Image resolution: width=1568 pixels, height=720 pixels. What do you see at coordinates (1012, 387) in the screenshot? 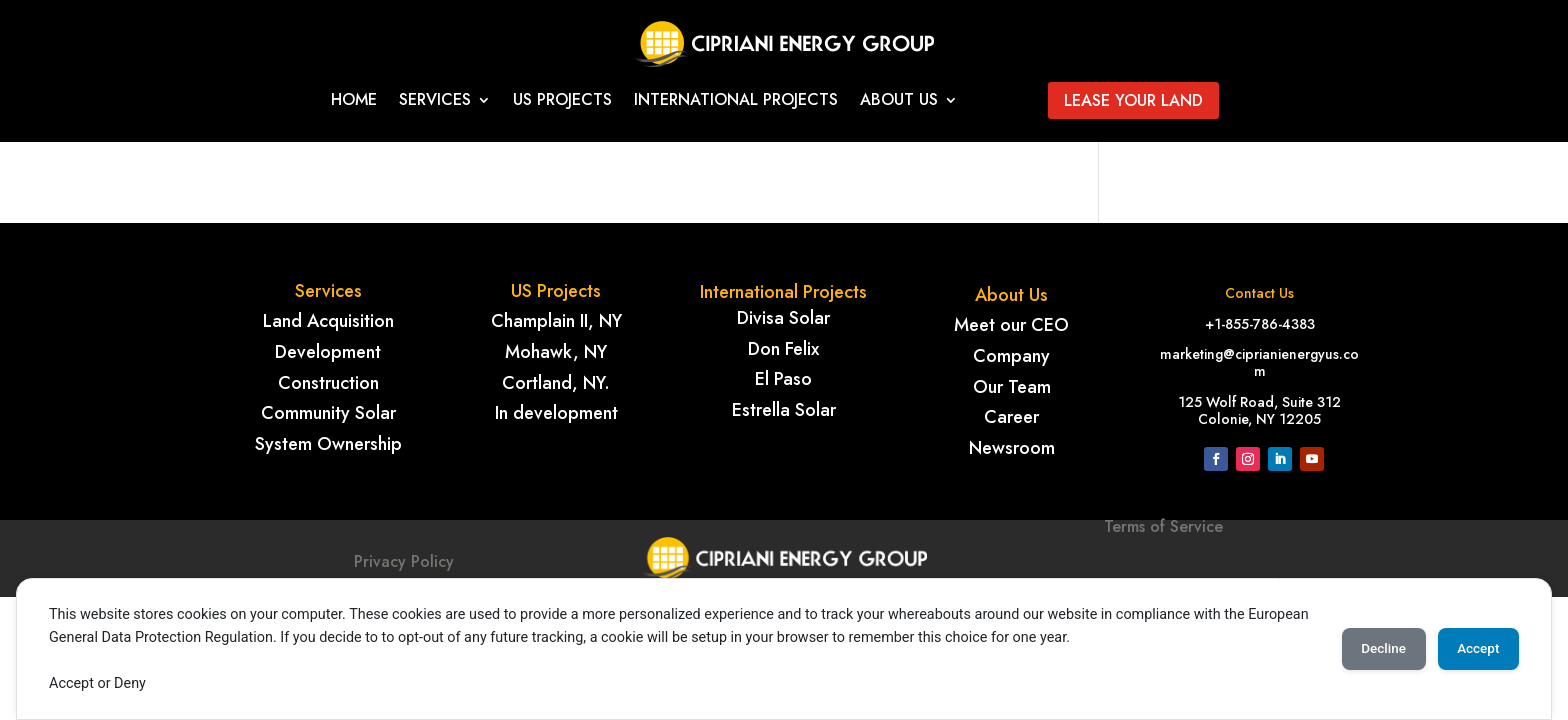
I see `Our Team` at bounding box center [1012, 387].